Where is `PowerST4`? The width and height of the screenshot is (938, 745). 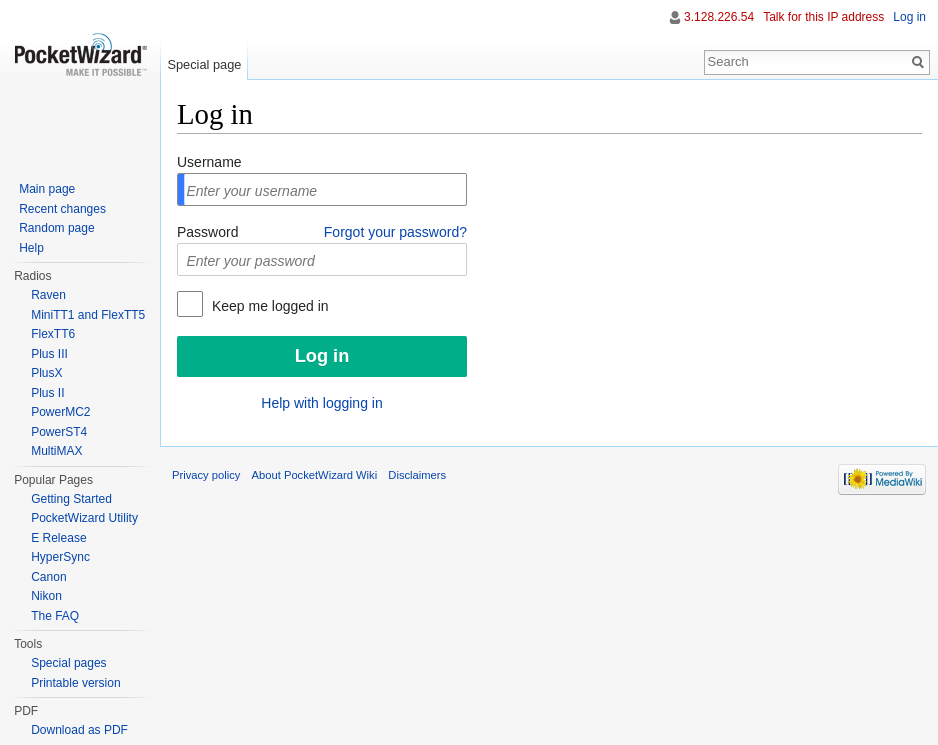 PowerST4 is located at coordinates (59, 432).